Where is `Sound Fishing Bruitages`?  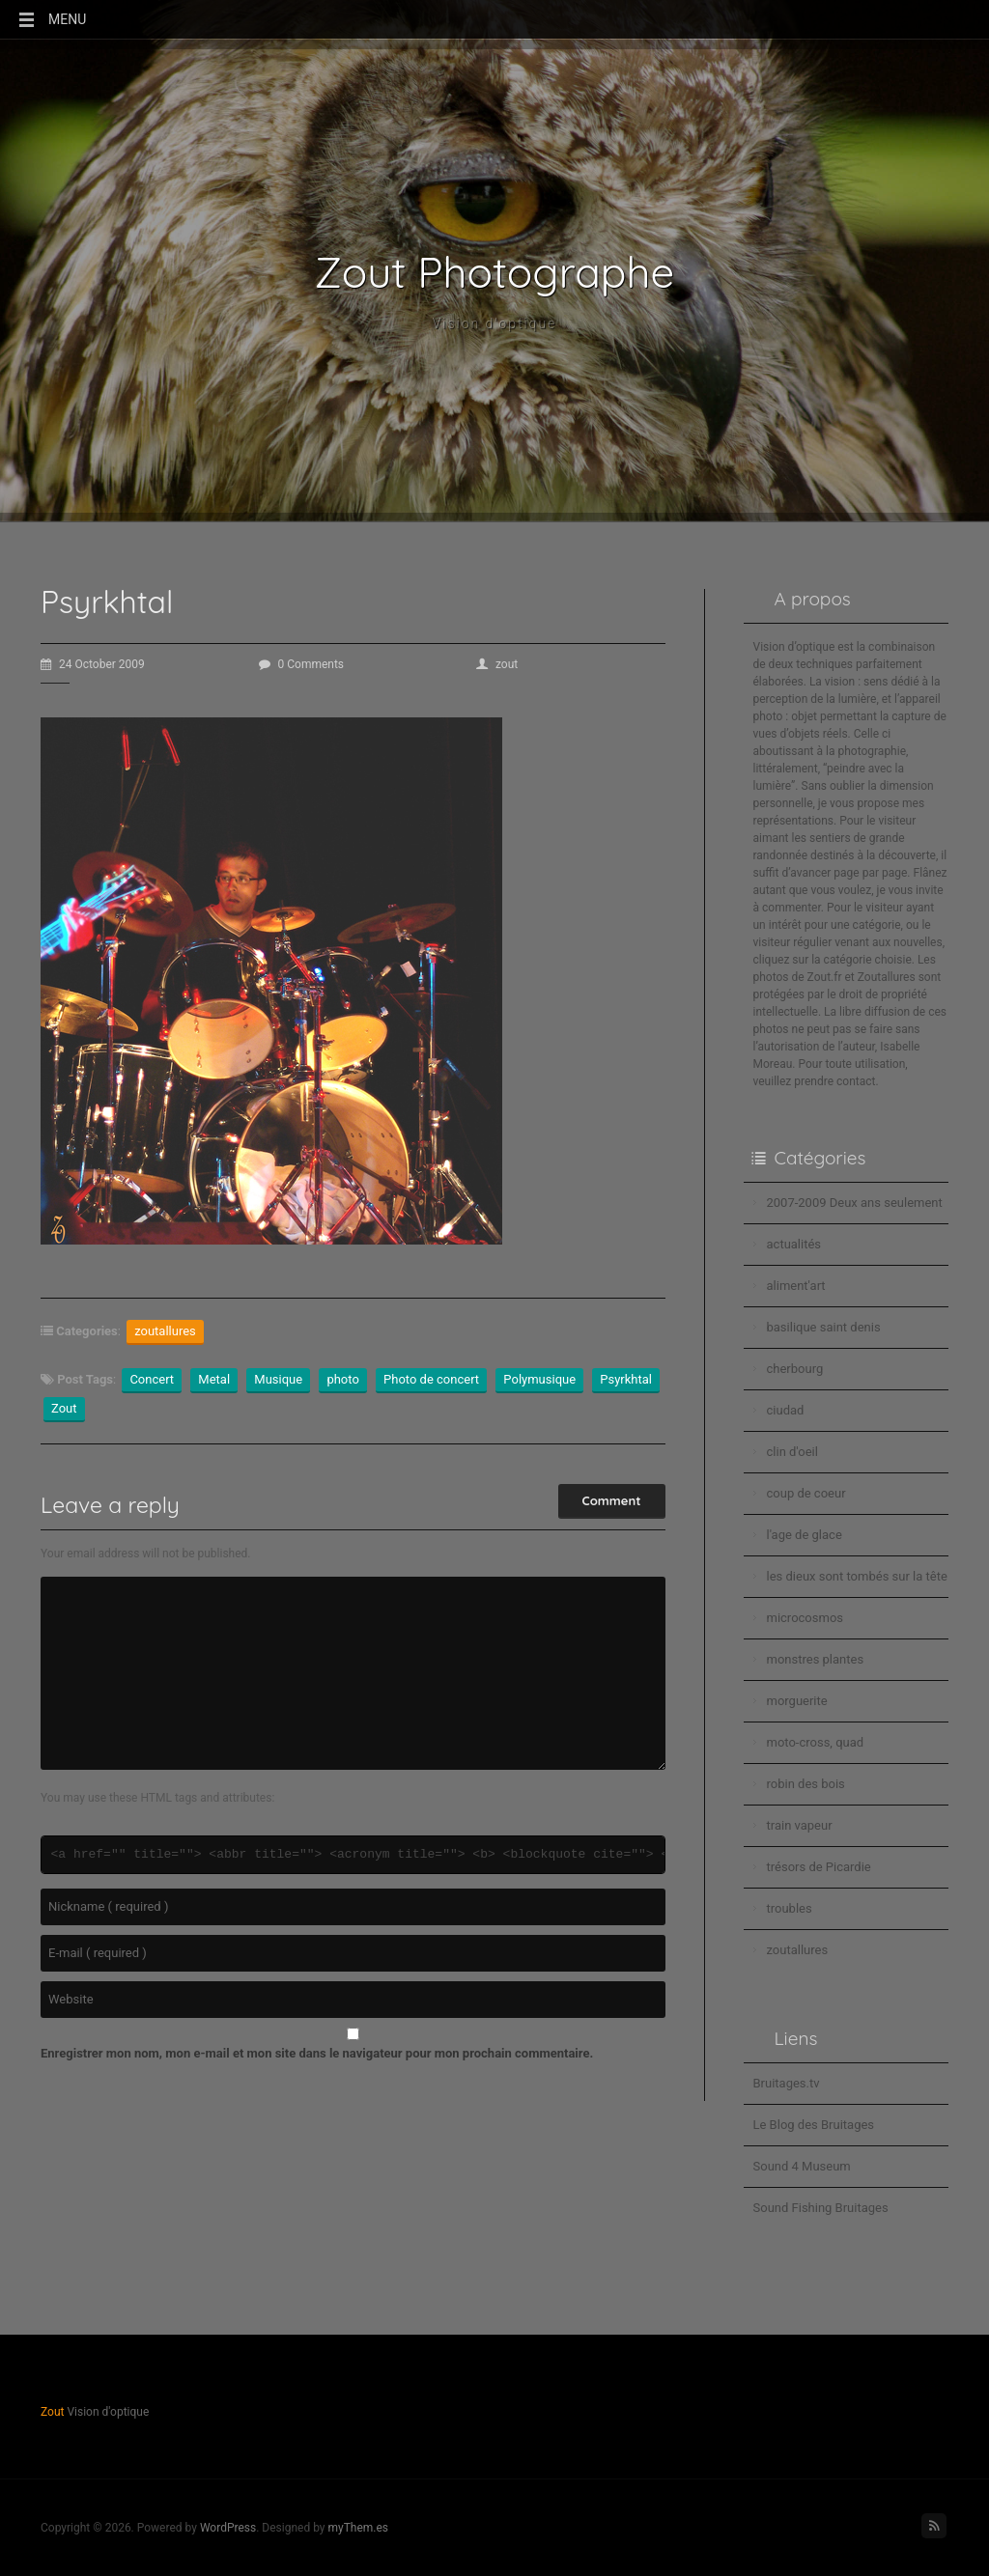
Sound Fishing Bruitages is located at coordinates (821, 2207).